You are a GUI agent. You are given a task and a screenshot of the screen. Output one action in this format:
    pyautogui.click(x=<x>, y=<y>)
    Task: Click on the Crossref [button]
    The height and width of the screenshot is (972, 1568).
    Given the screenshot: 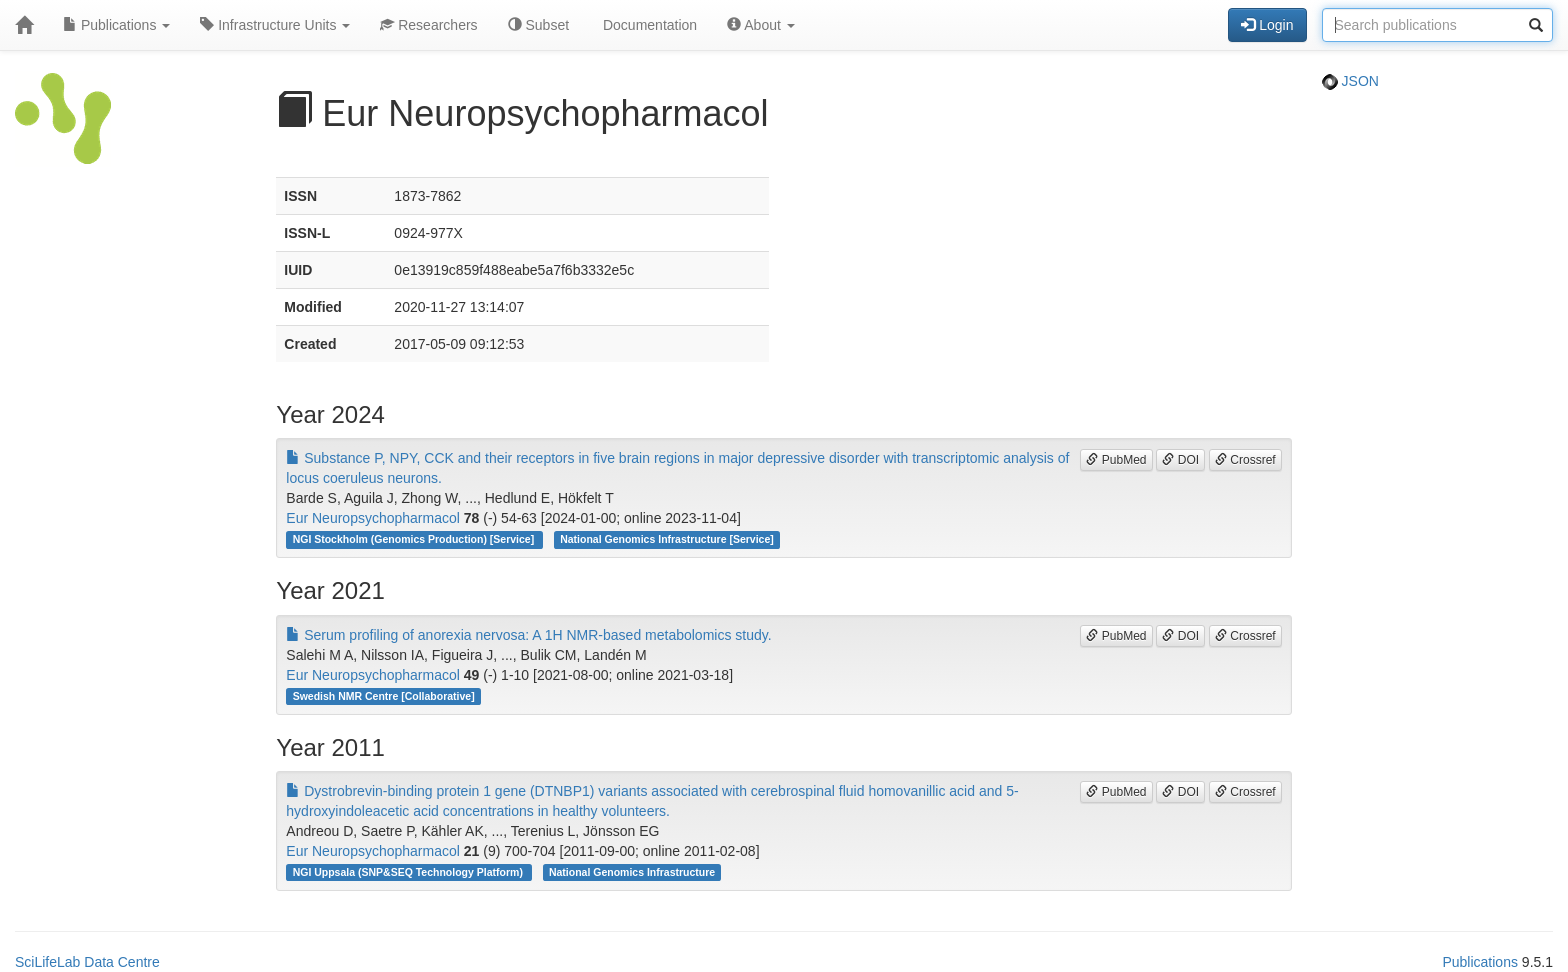 What is the action you would take?
    pyautogui.click(x=1245, y=460)
    